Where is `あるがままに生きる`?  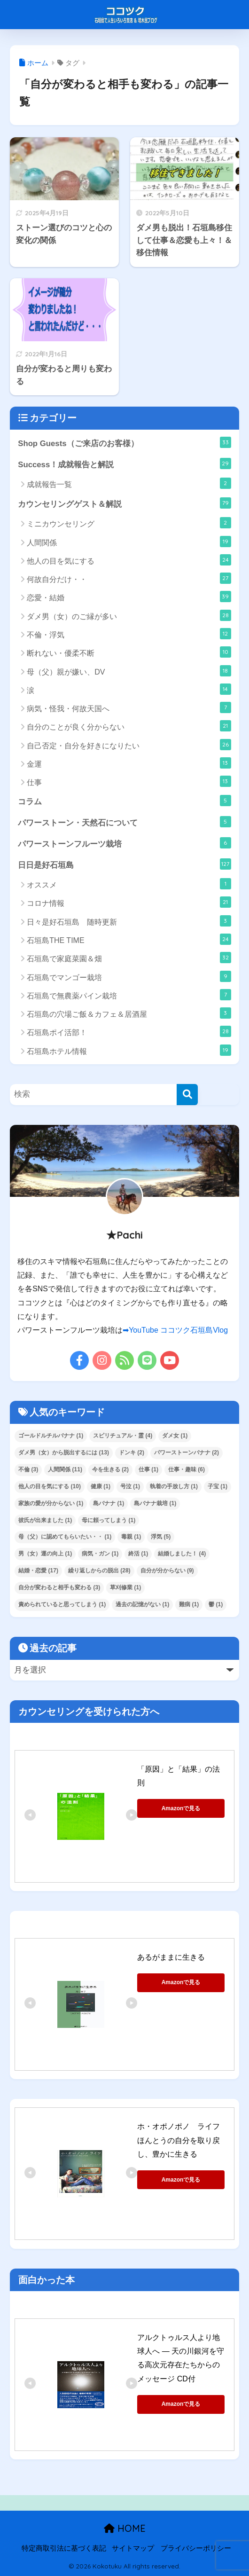 あるがままに生きる is located at coordinates (171, 1957).